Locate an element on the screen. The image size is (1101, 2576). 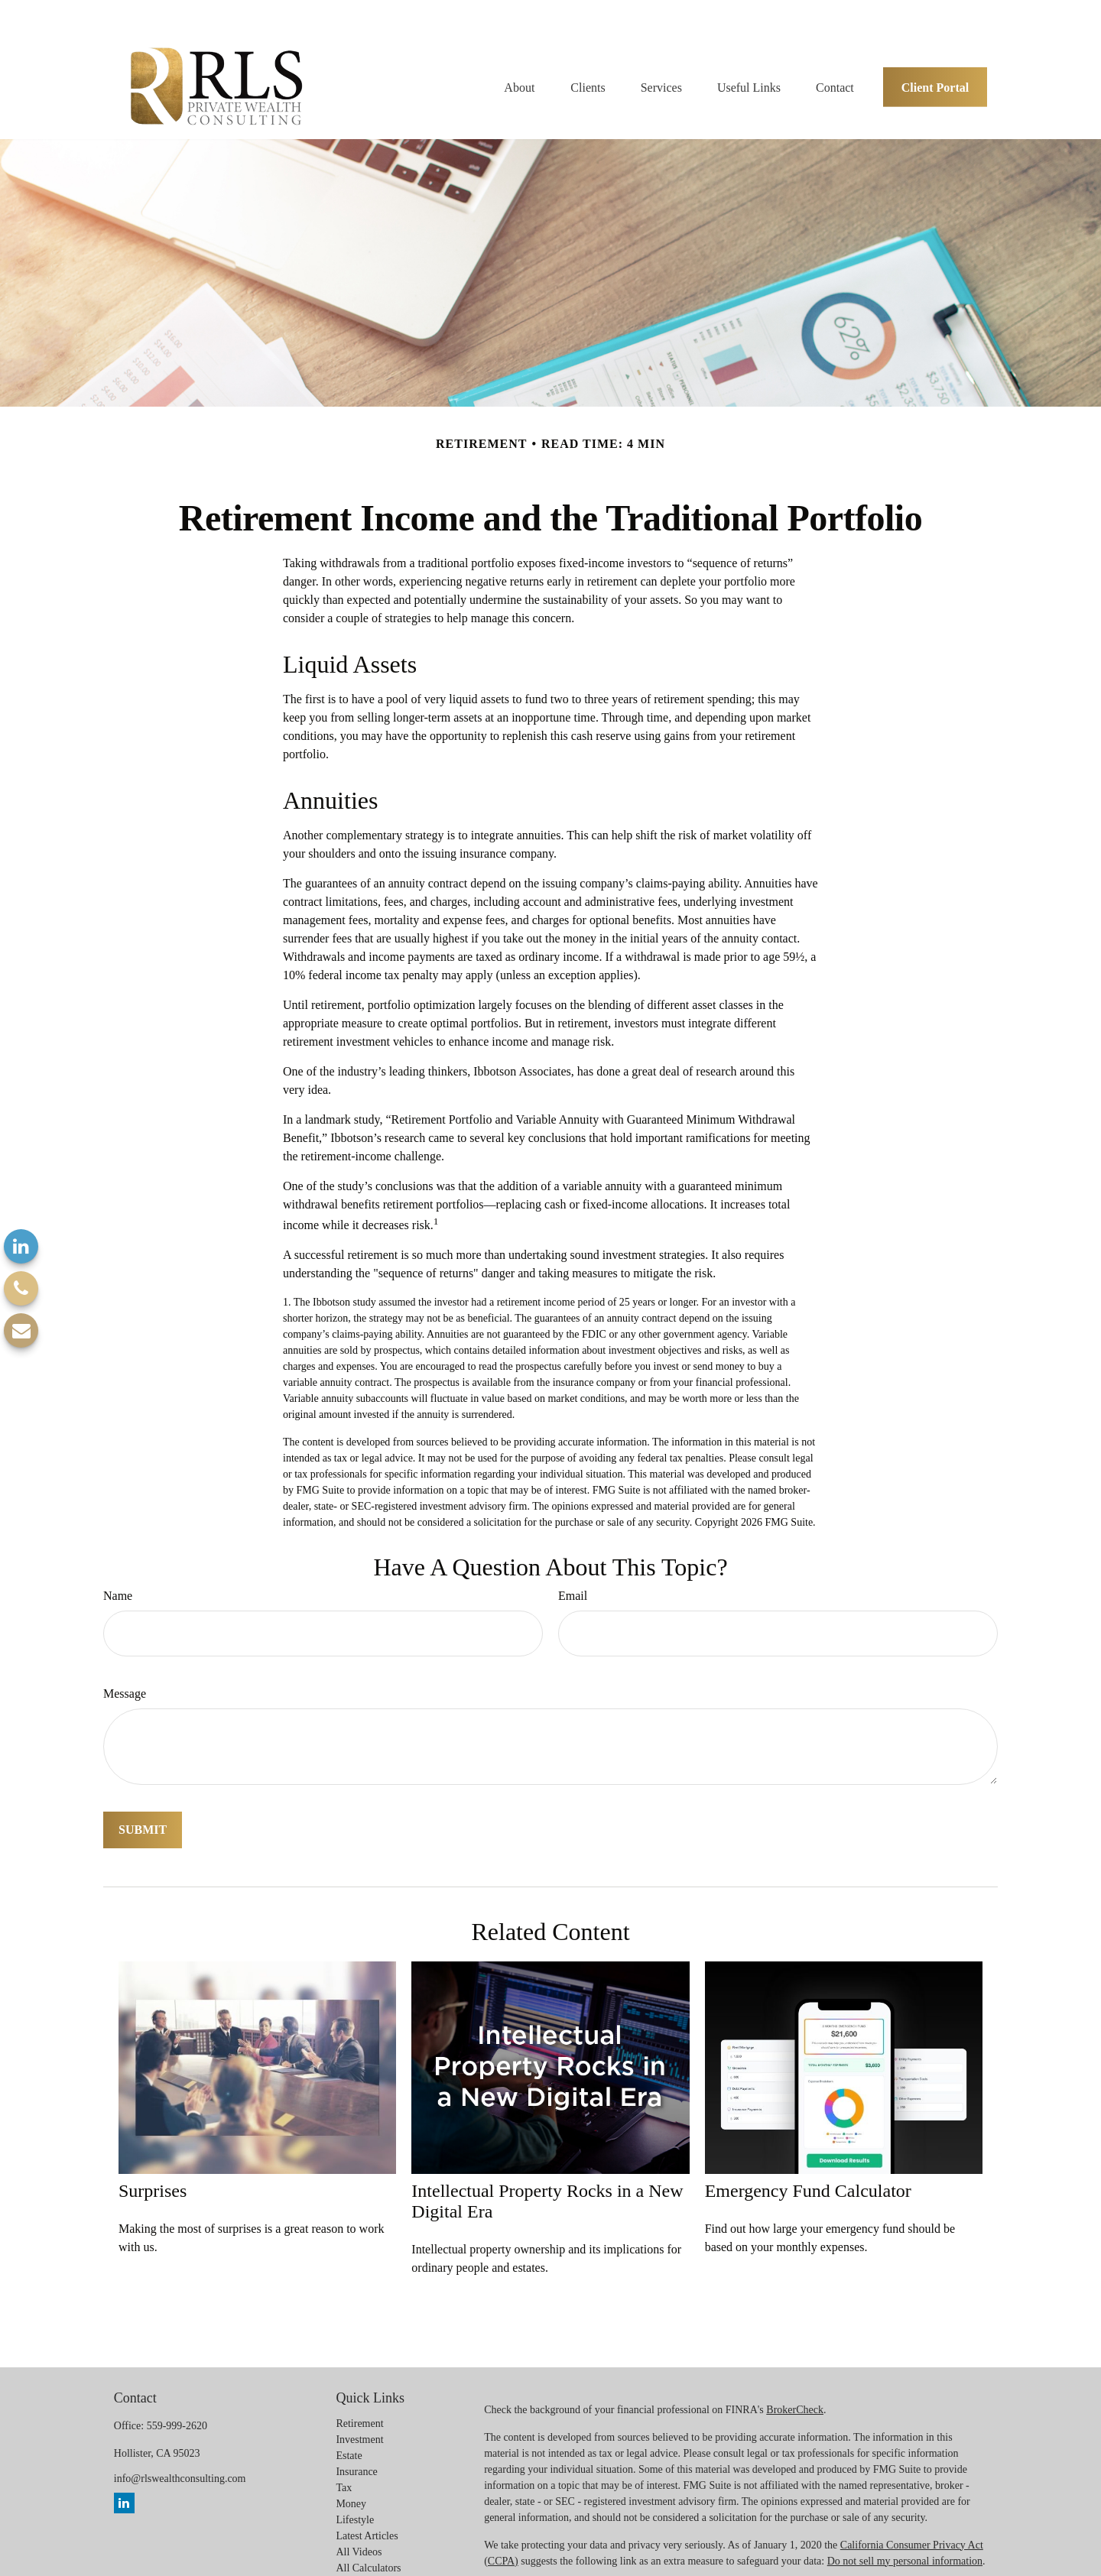
Tax is located at coordinates (344, 2463).